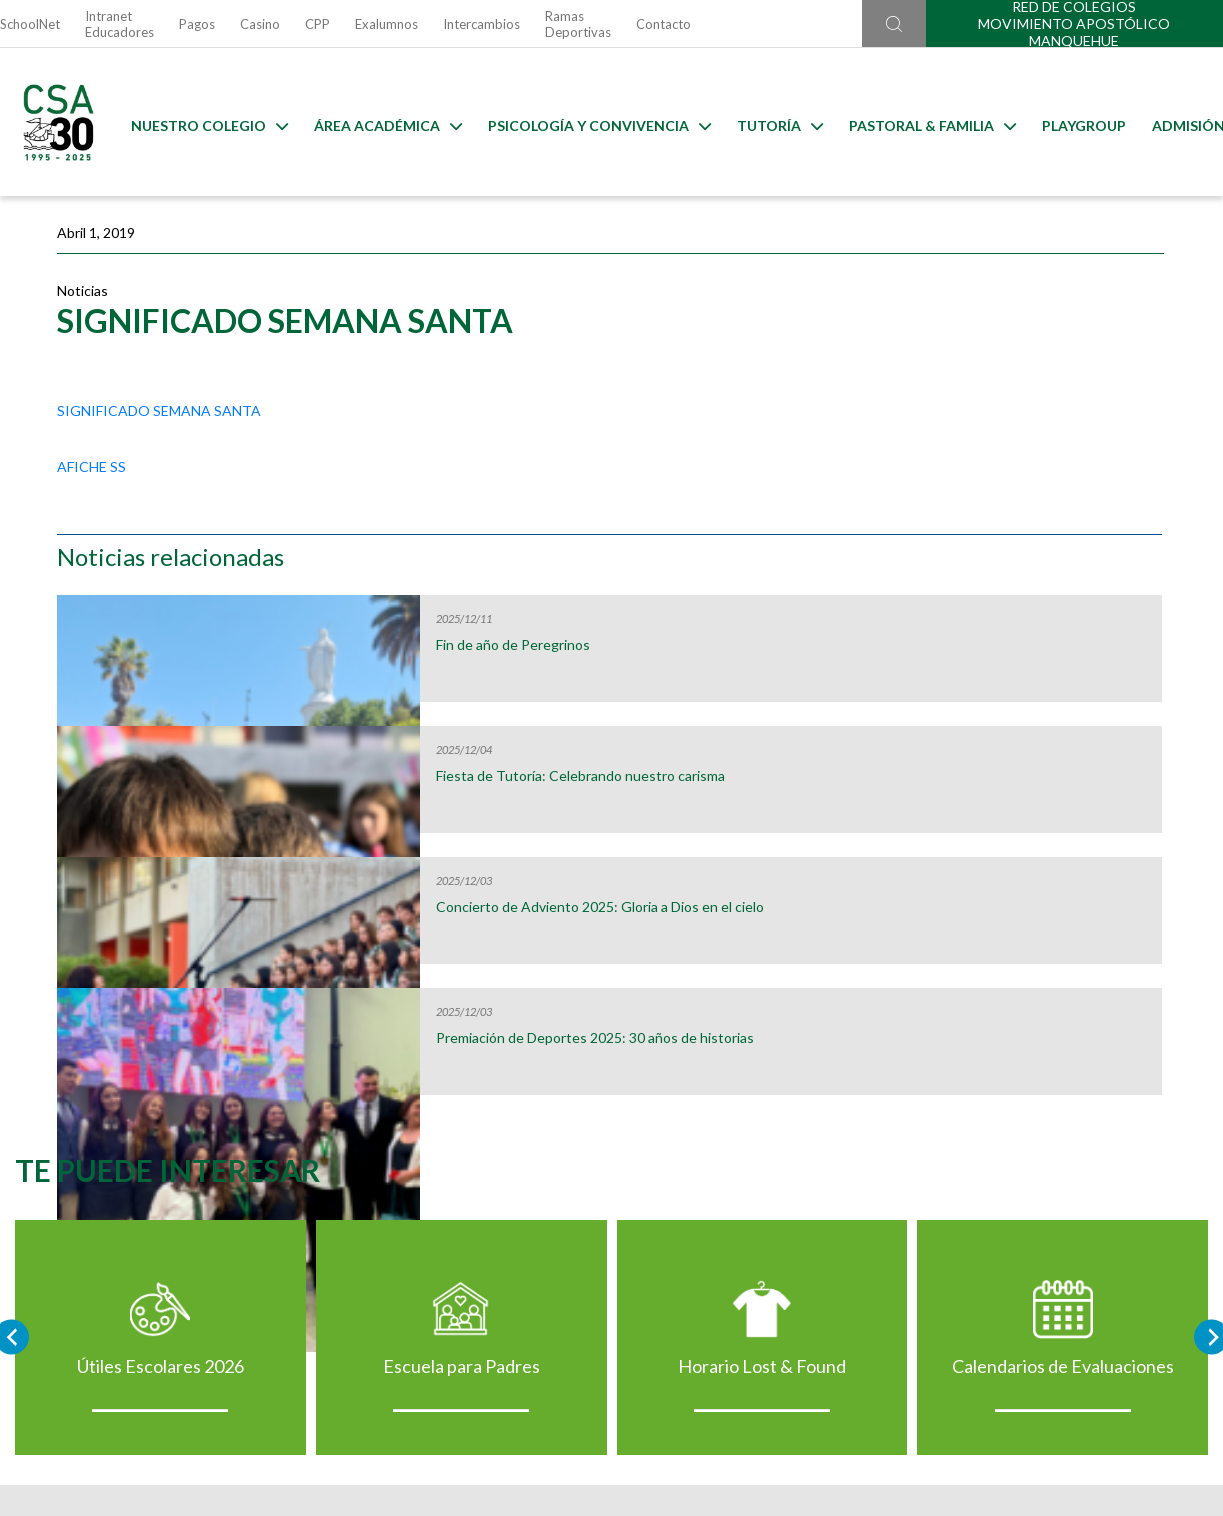  What do you see at coordinates (481, 24) in the screenshot?
I see `Intercambios` at bounding box center [481, 24].